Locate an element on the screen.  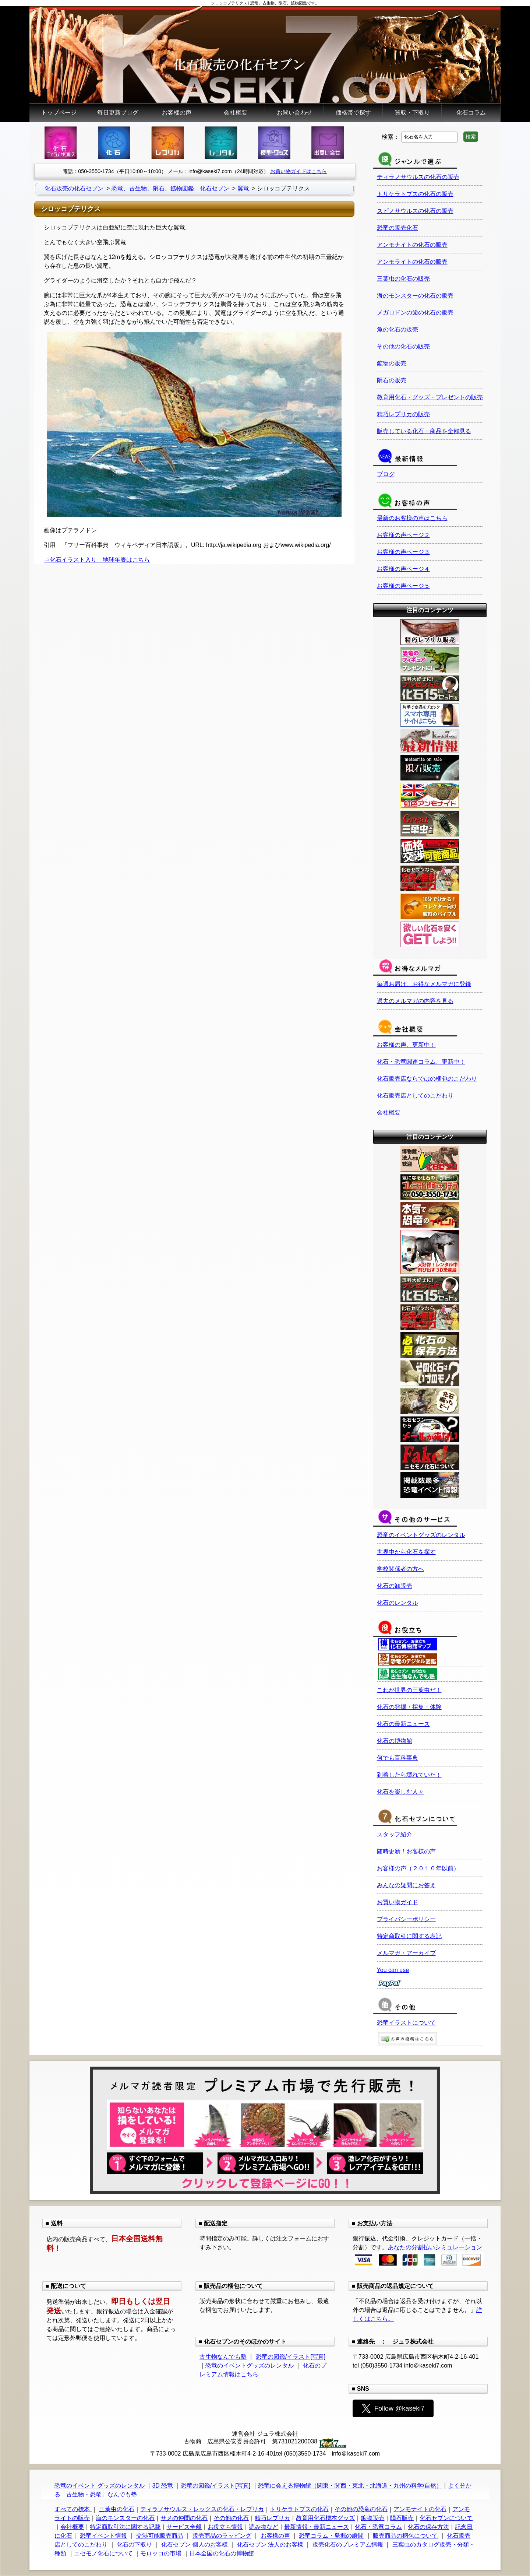
交渉可能販売商品 is located at coordinates (159, 2536).